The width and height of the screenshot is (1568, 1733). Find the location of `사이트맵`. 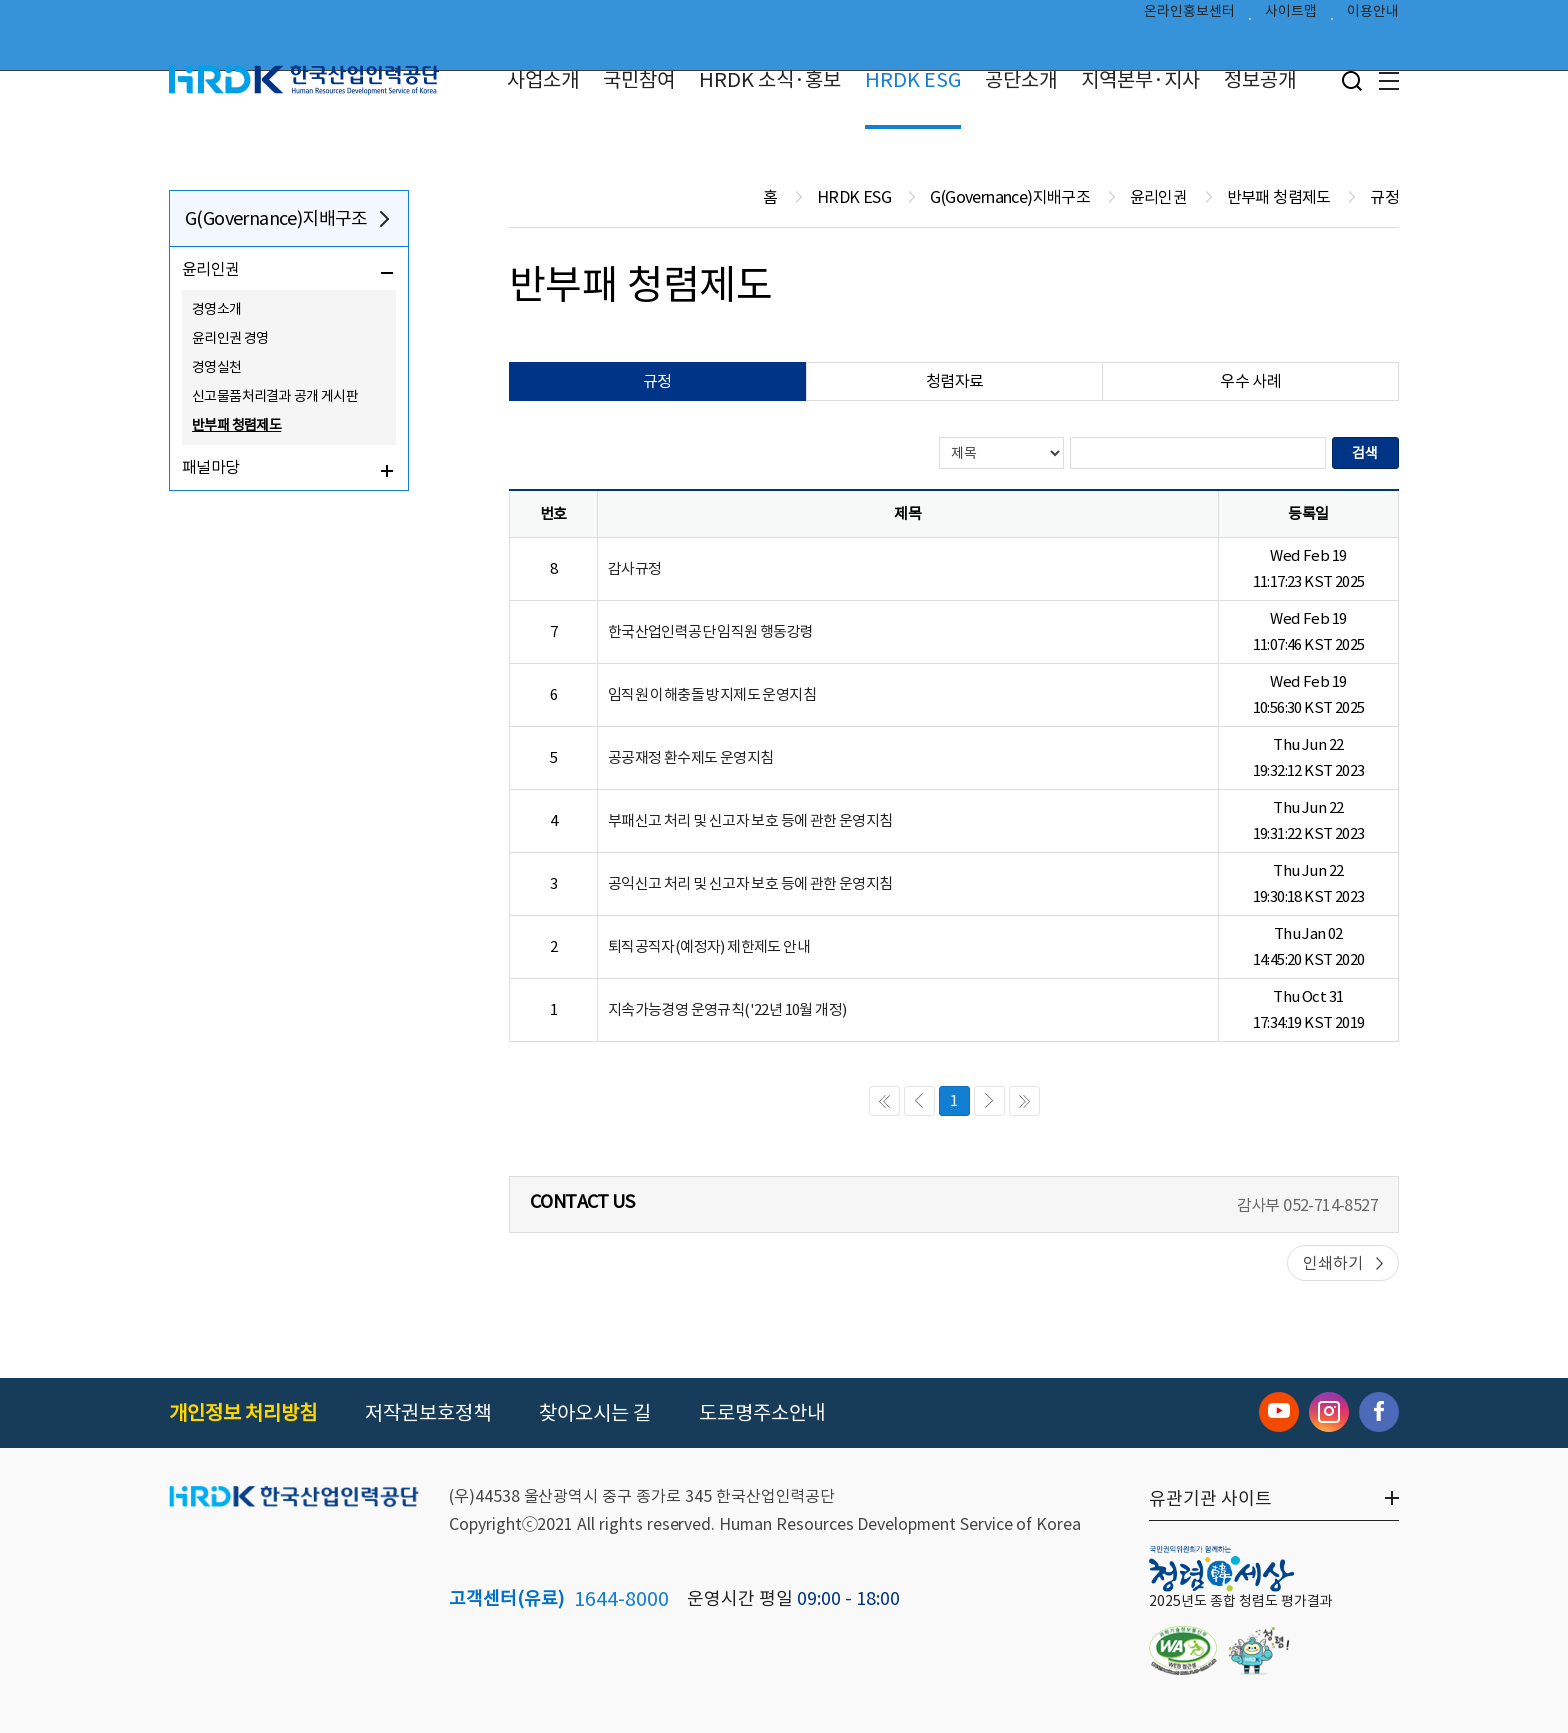

사이트맵 is located at coordinates (1291, 16).